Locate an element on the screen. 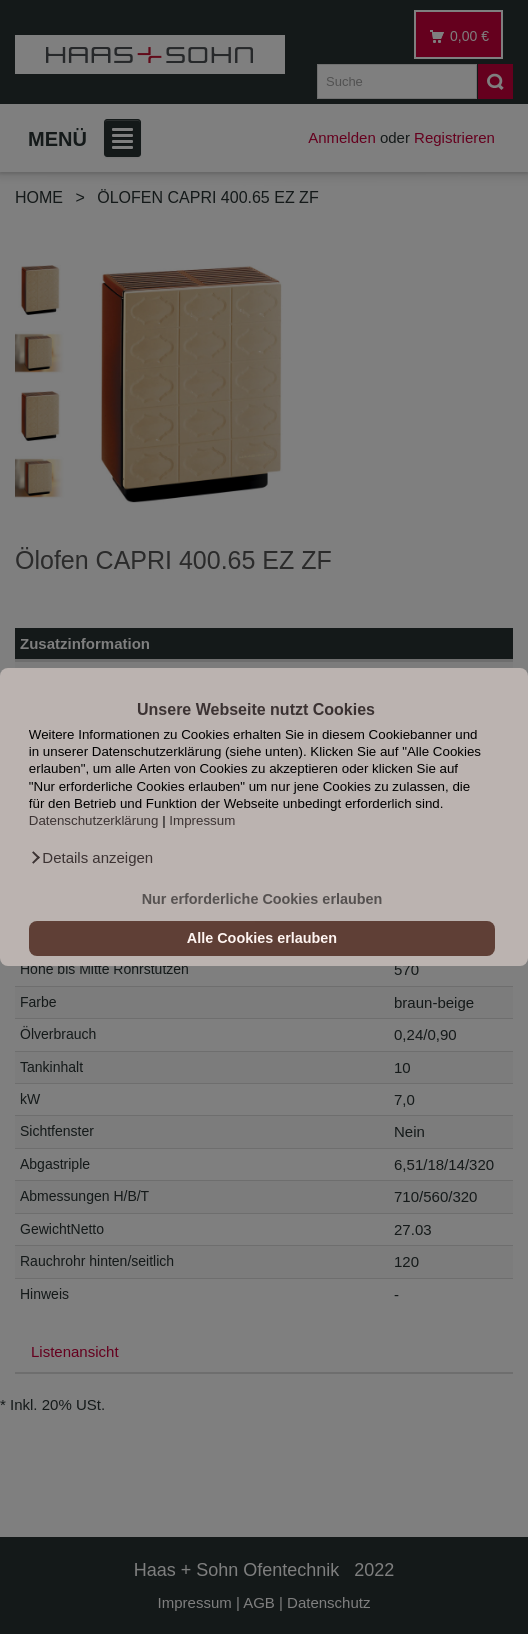 The image size is (528, 1634). Datenschutzerklärung is located at coordinates (94, 820).